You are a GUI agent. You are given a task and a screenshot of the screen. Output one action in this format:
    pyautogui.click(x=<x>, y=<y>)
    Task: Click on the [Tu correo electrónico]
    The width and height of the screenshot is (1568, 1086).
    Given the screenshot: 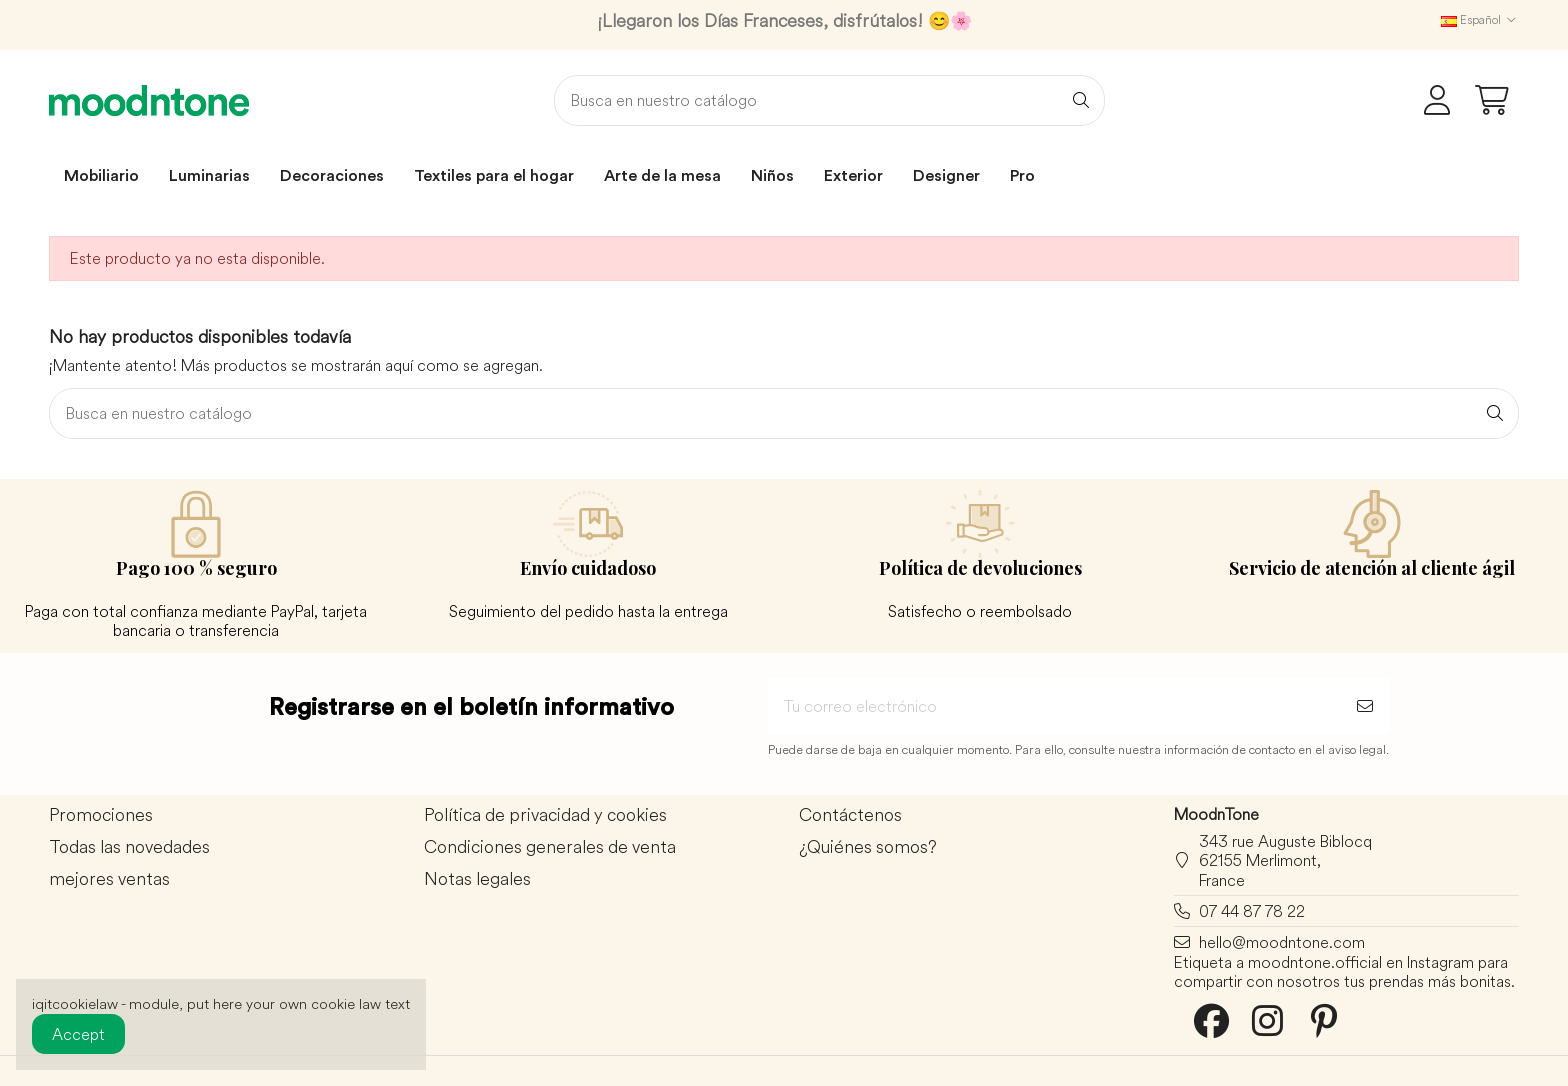 What is the action you would take?
    pyautogui.click(x=1054, y=706)
    